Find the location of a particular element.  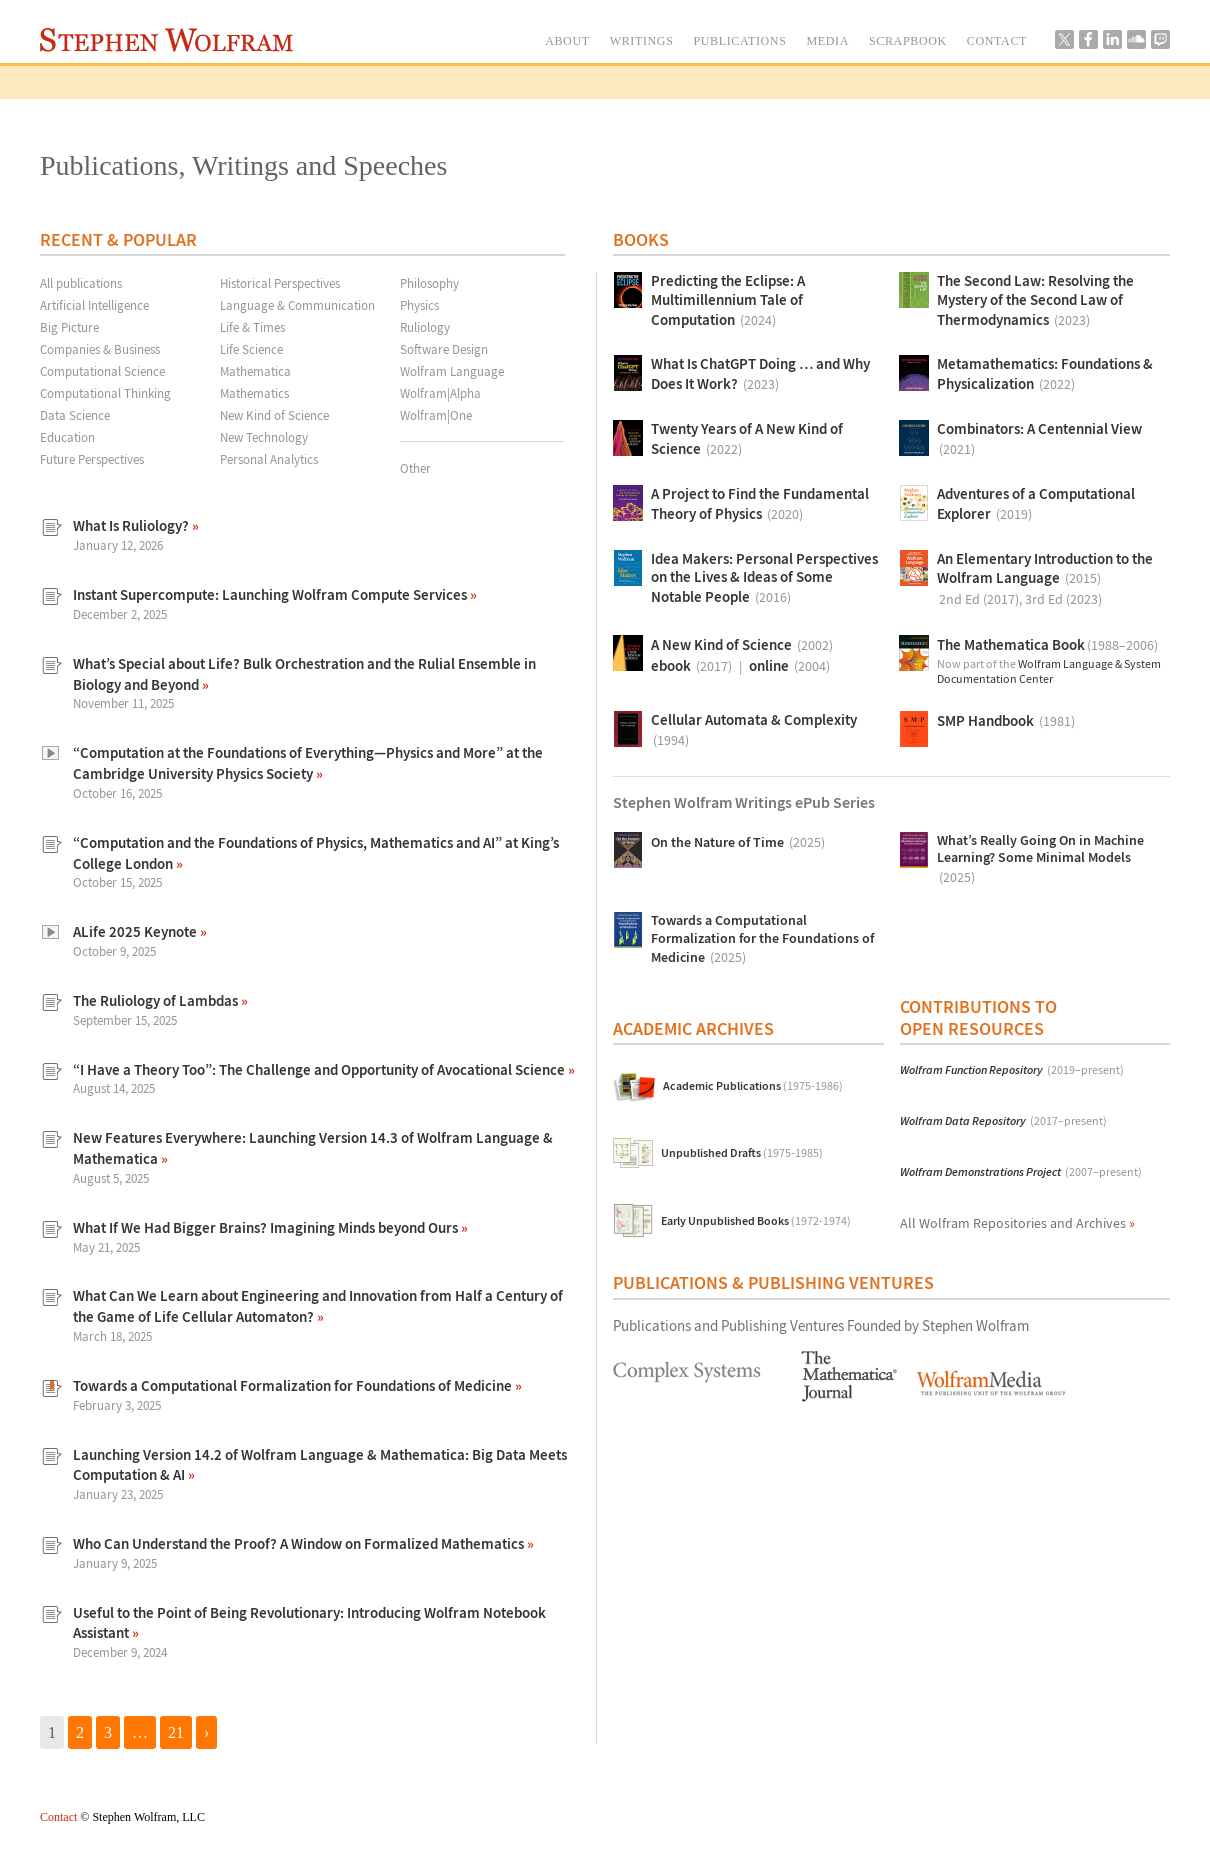

On the Nature of Time is located at coordinates (738, 842).